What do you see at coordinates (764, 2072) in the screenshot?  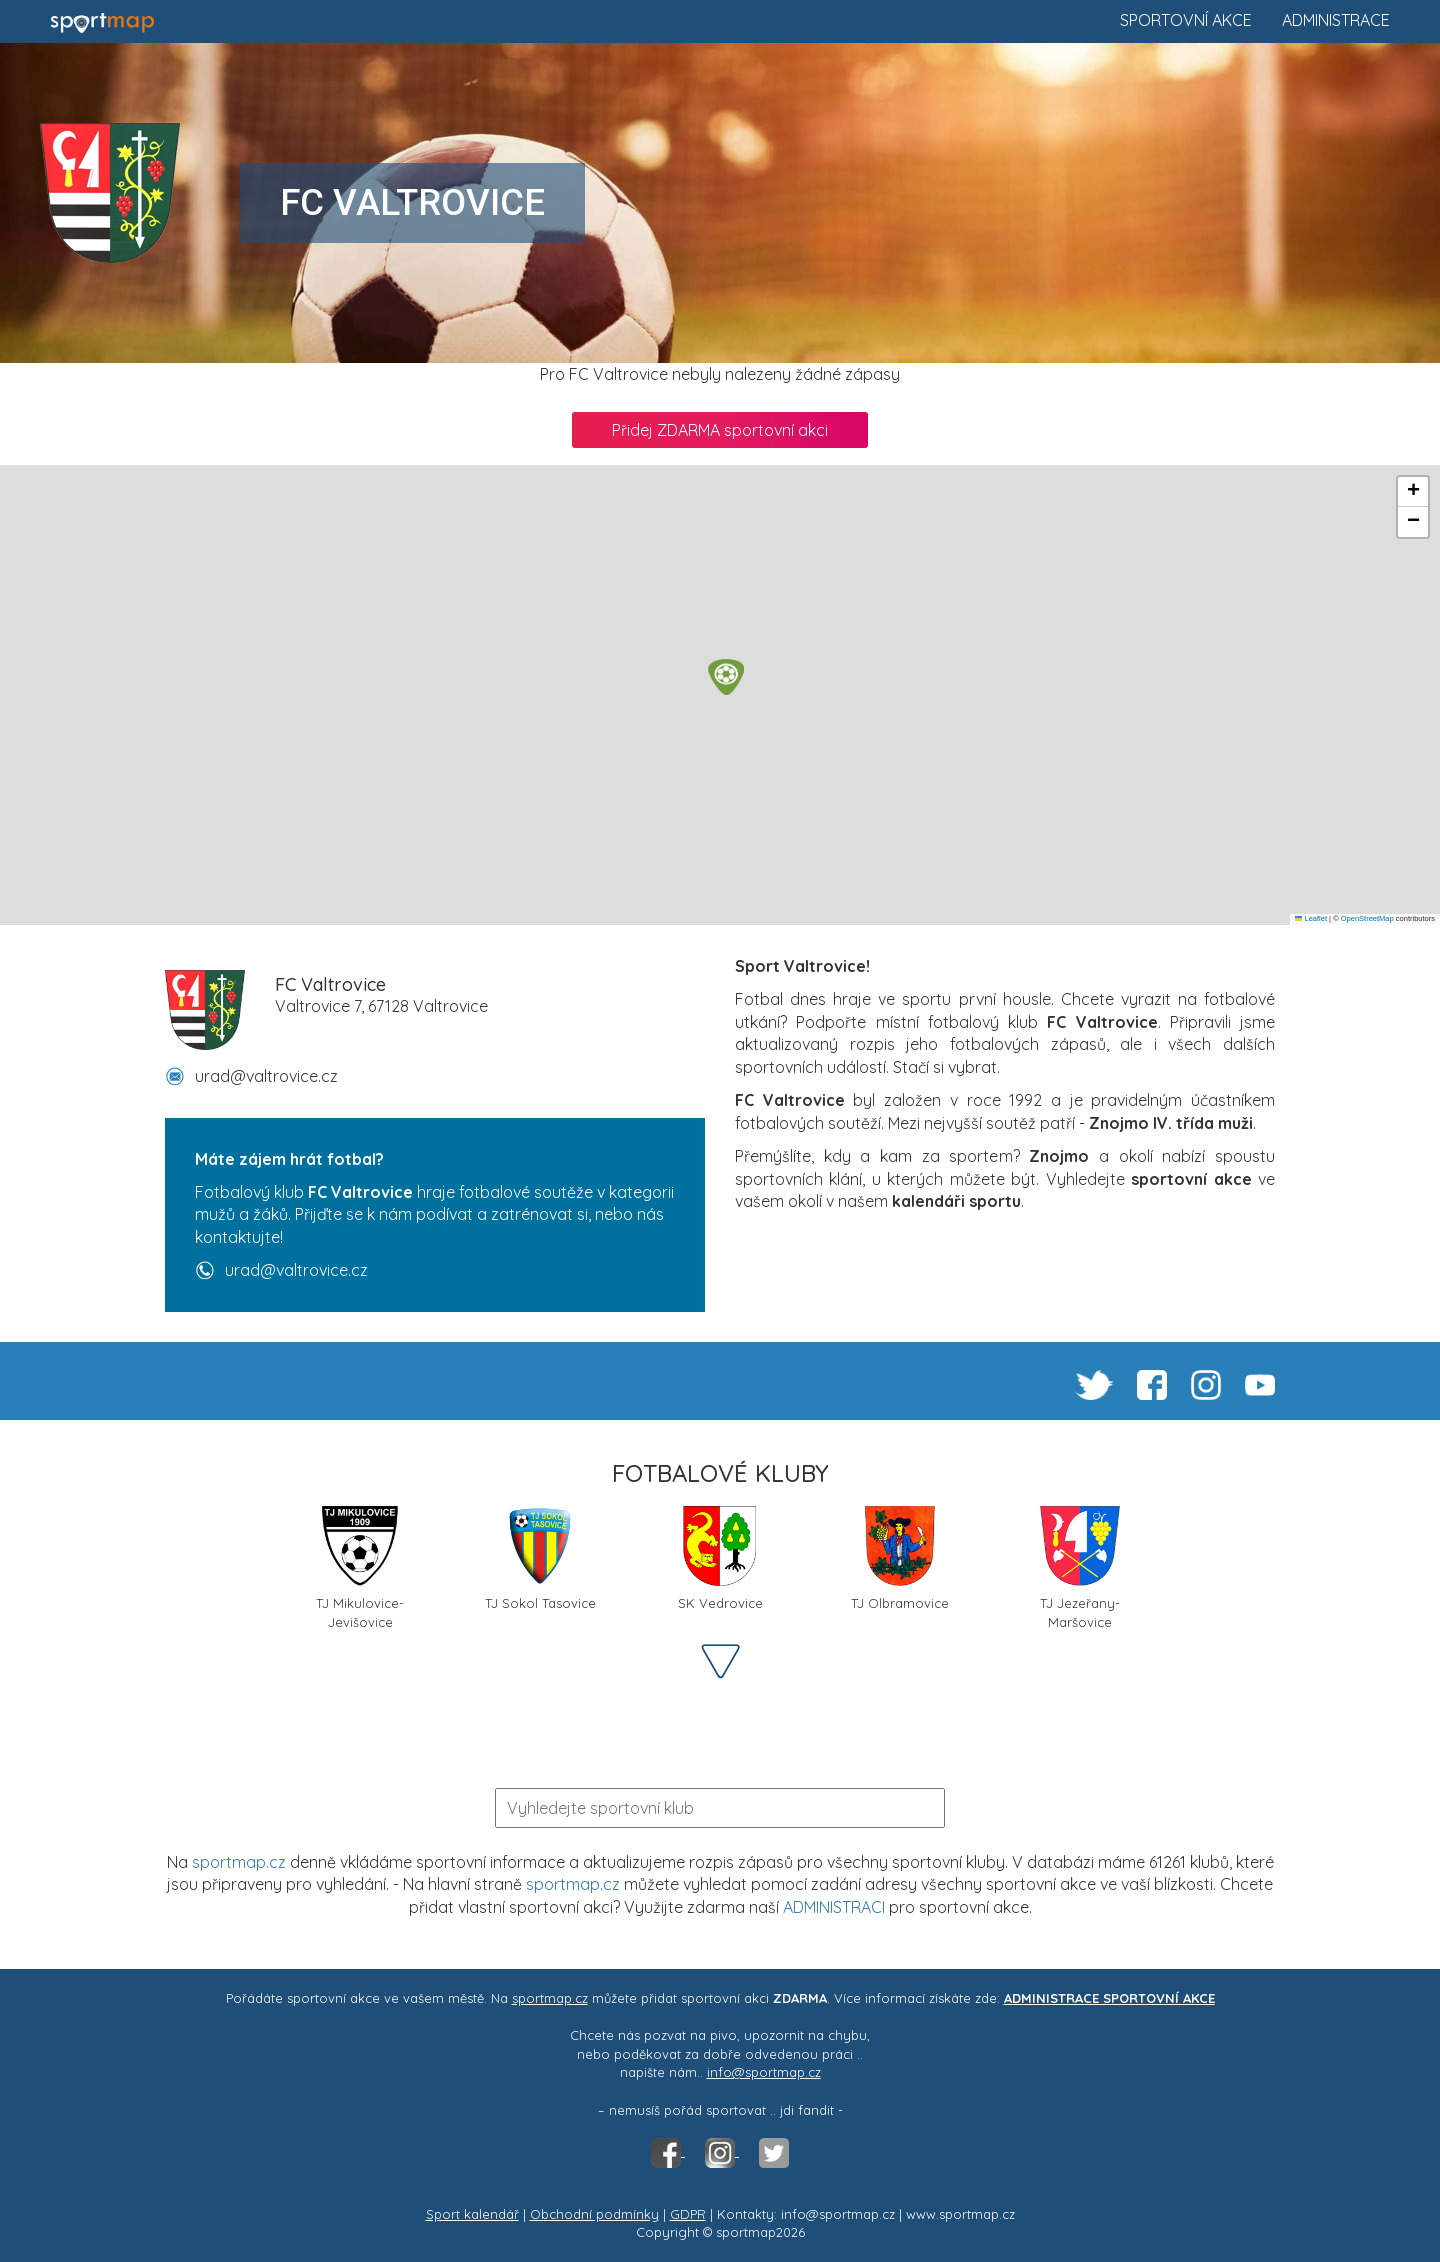 I see `info@sportmap.cz` at bounding box center [764, 2072].